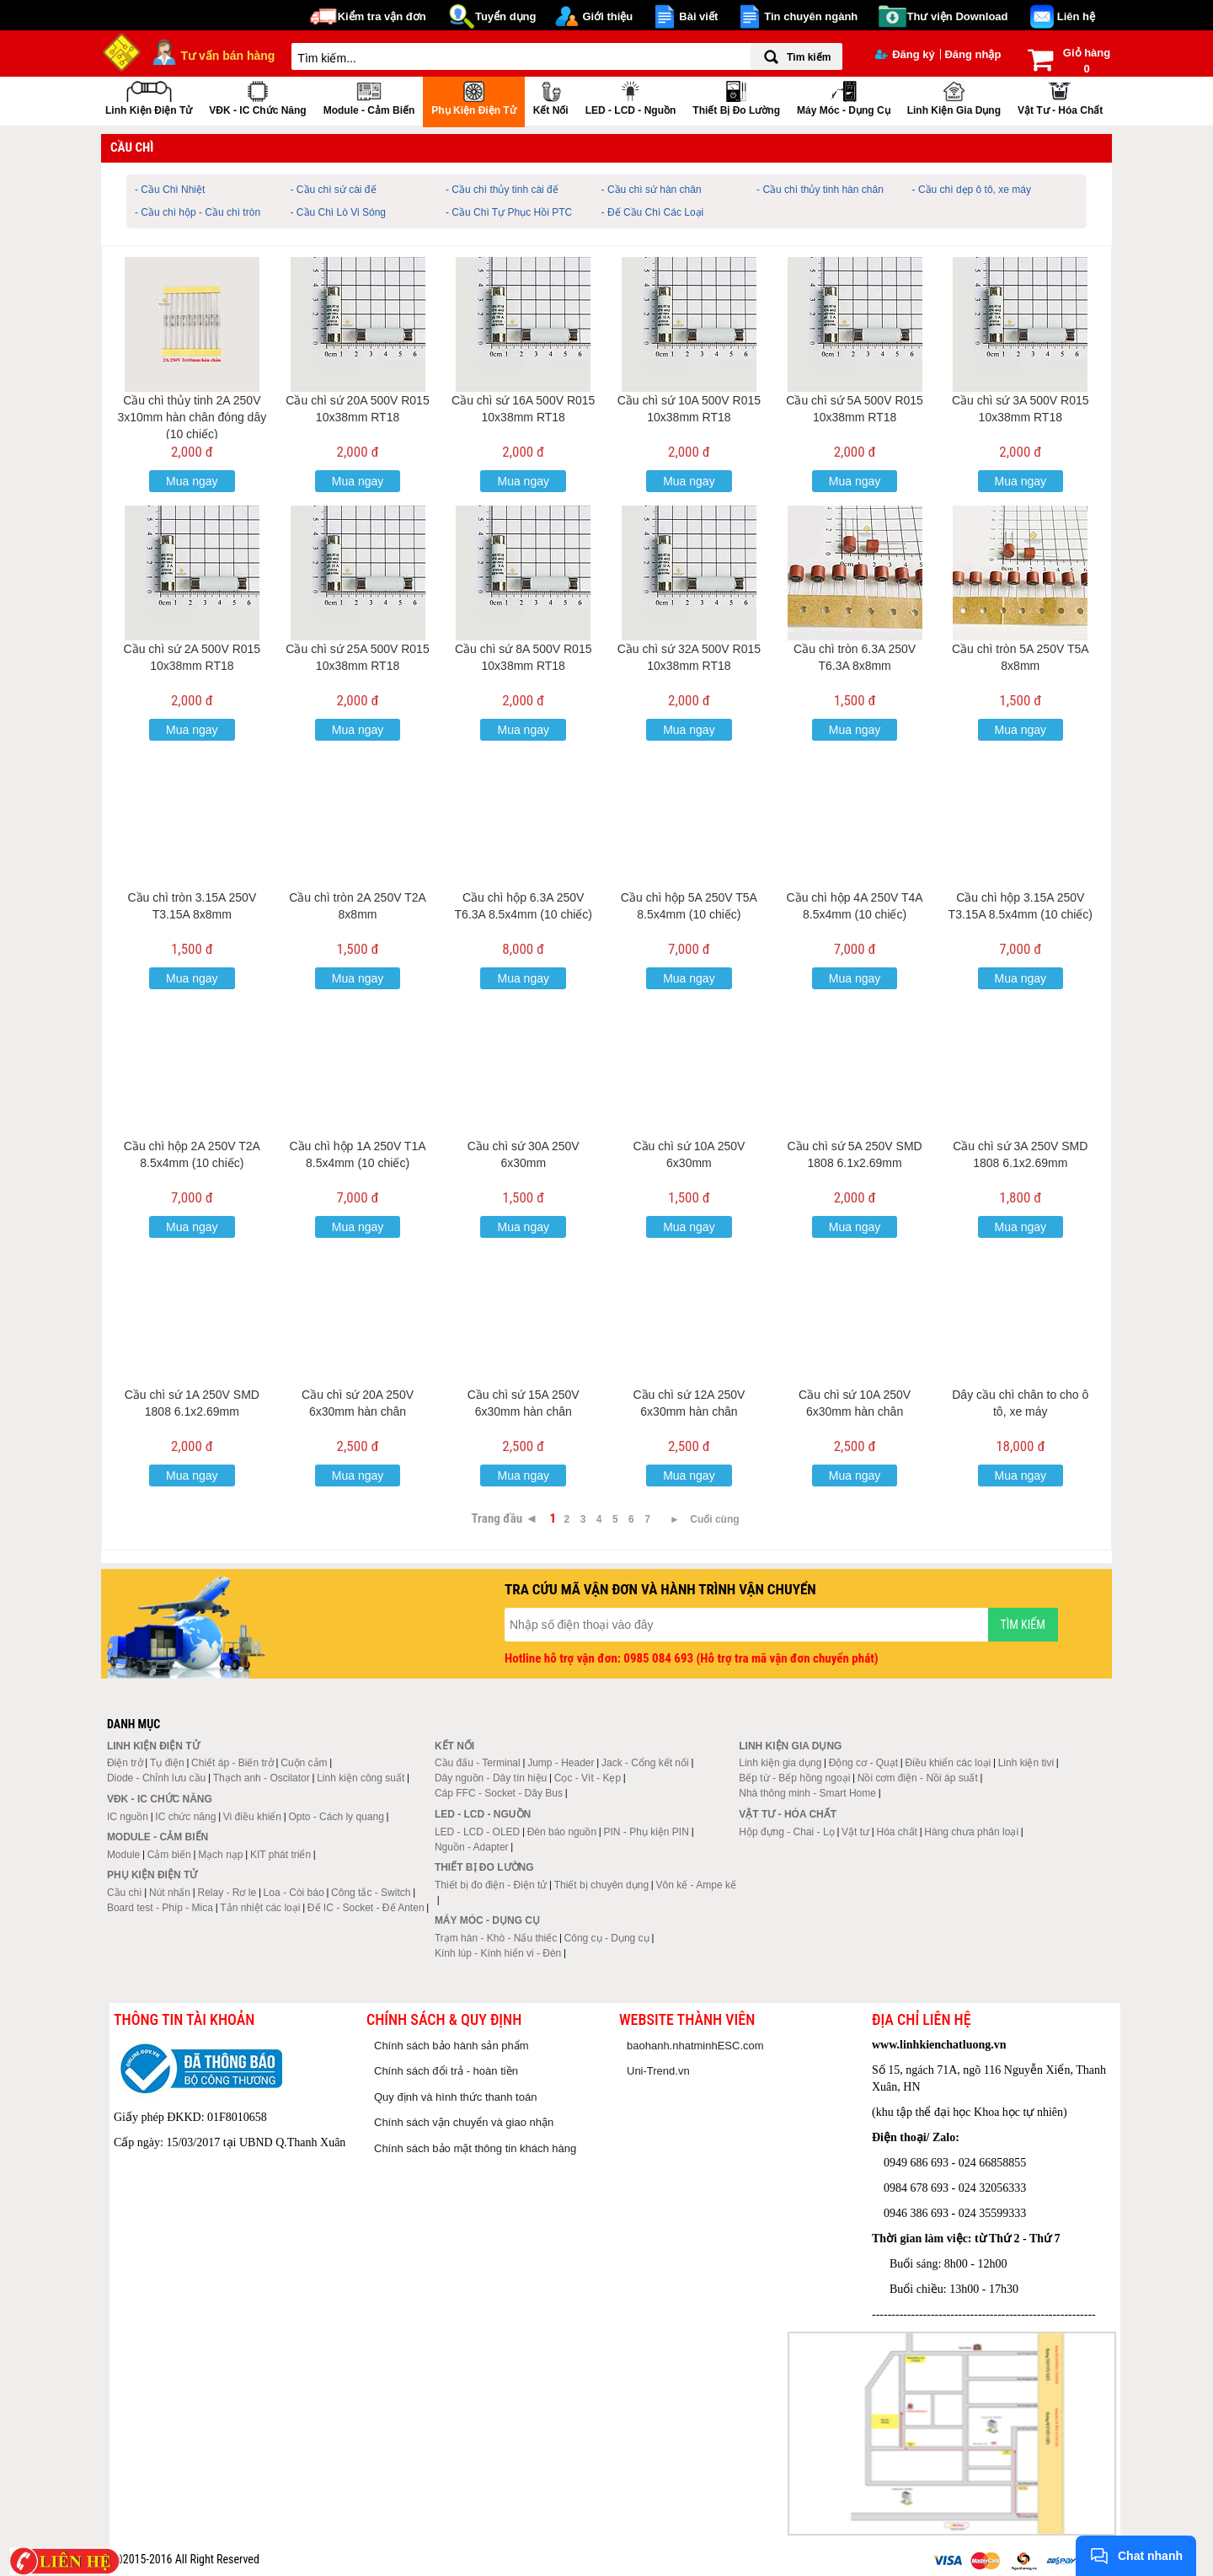 The width and height of the screenshot is (1213, 2576). Describe the element at coordinates (646, 1832) in the screenshot. I see `PIN - Phụ kiện PIN` at that location.